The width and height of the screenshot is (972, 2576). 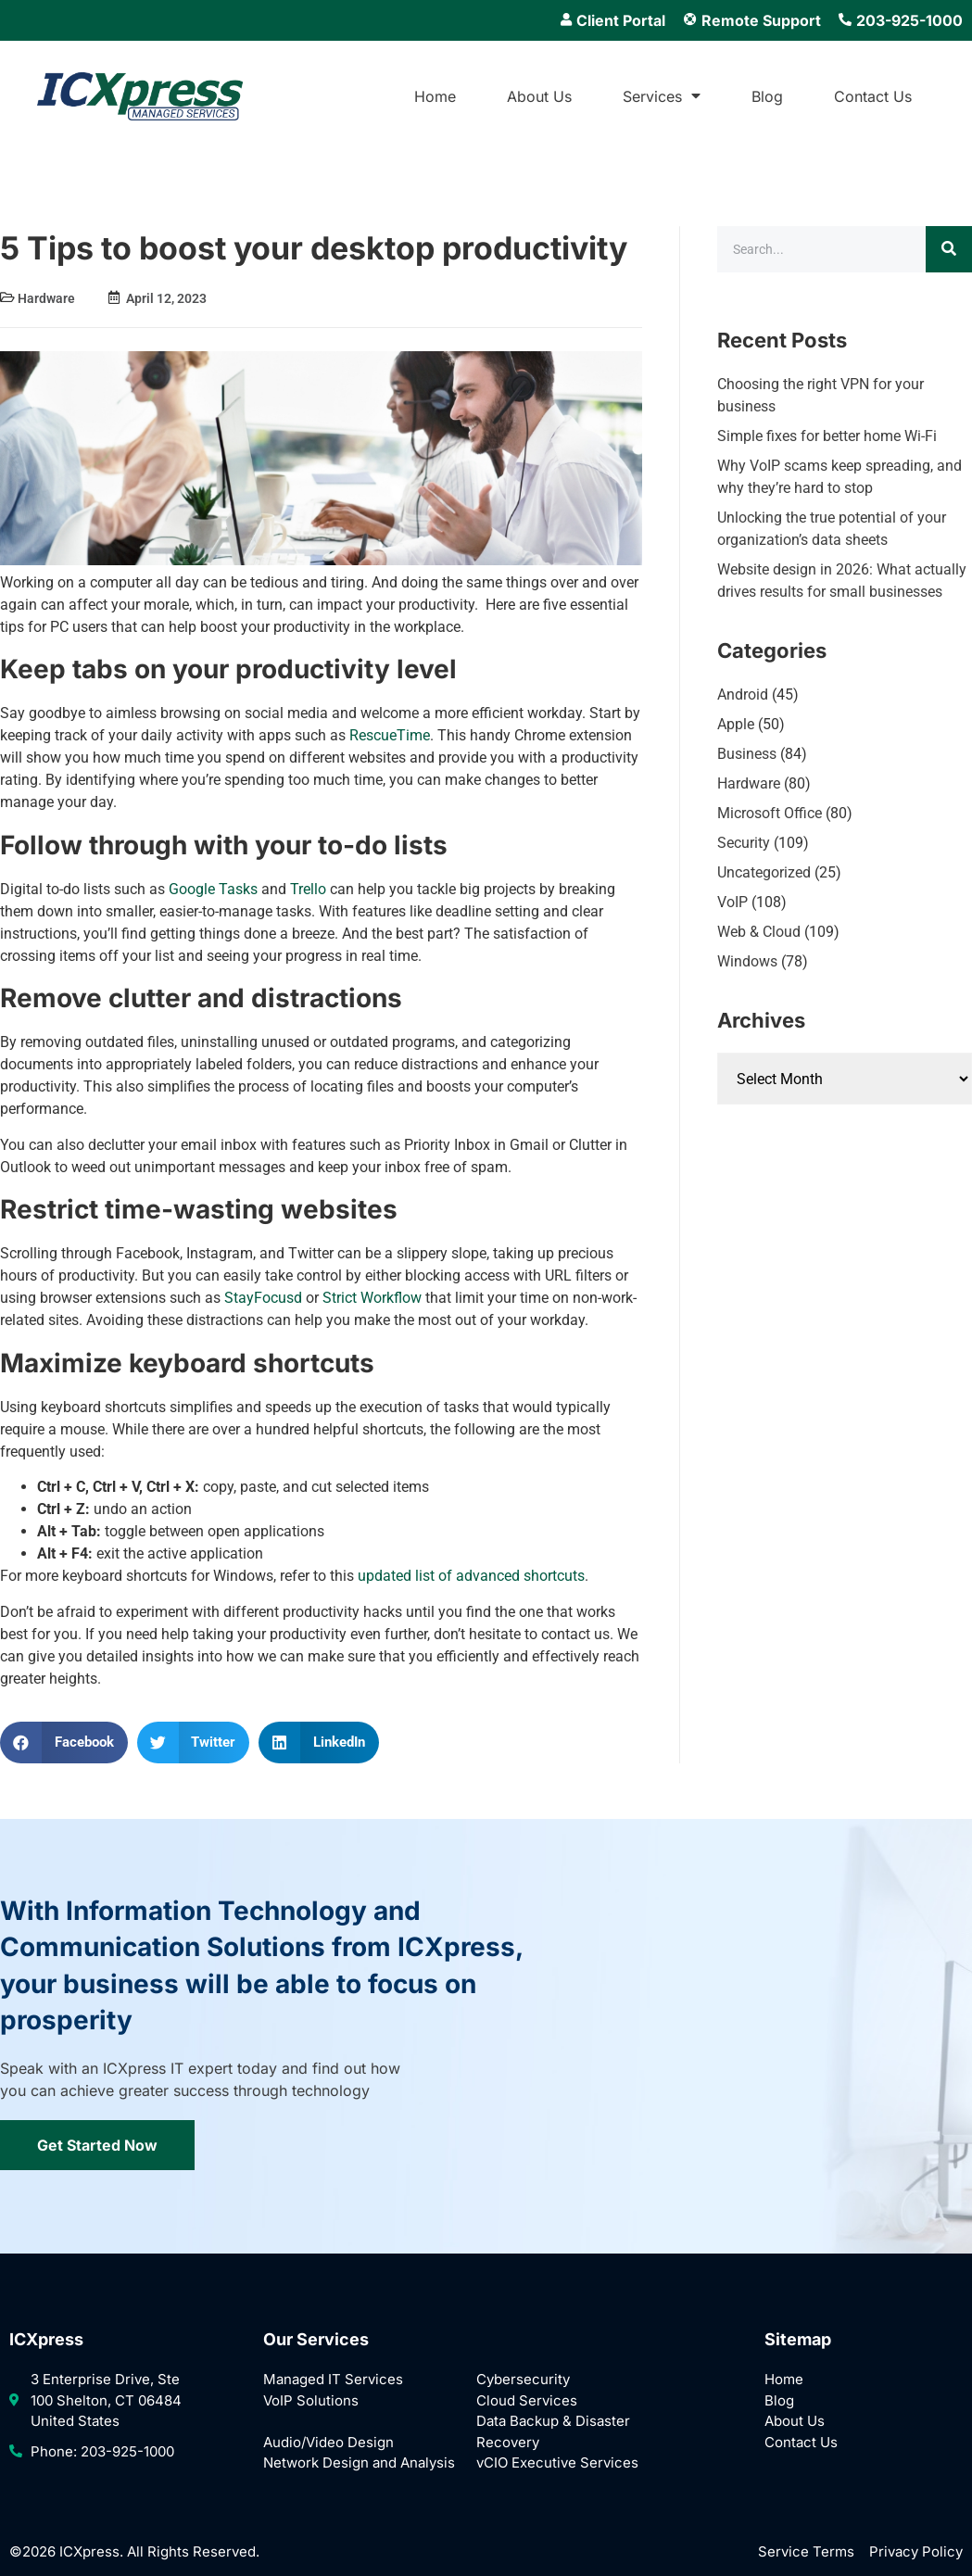 What do you see at coordinates (211, 889) in the screenshot?
I see `Google Tasks` at bounding box center [211, 889].